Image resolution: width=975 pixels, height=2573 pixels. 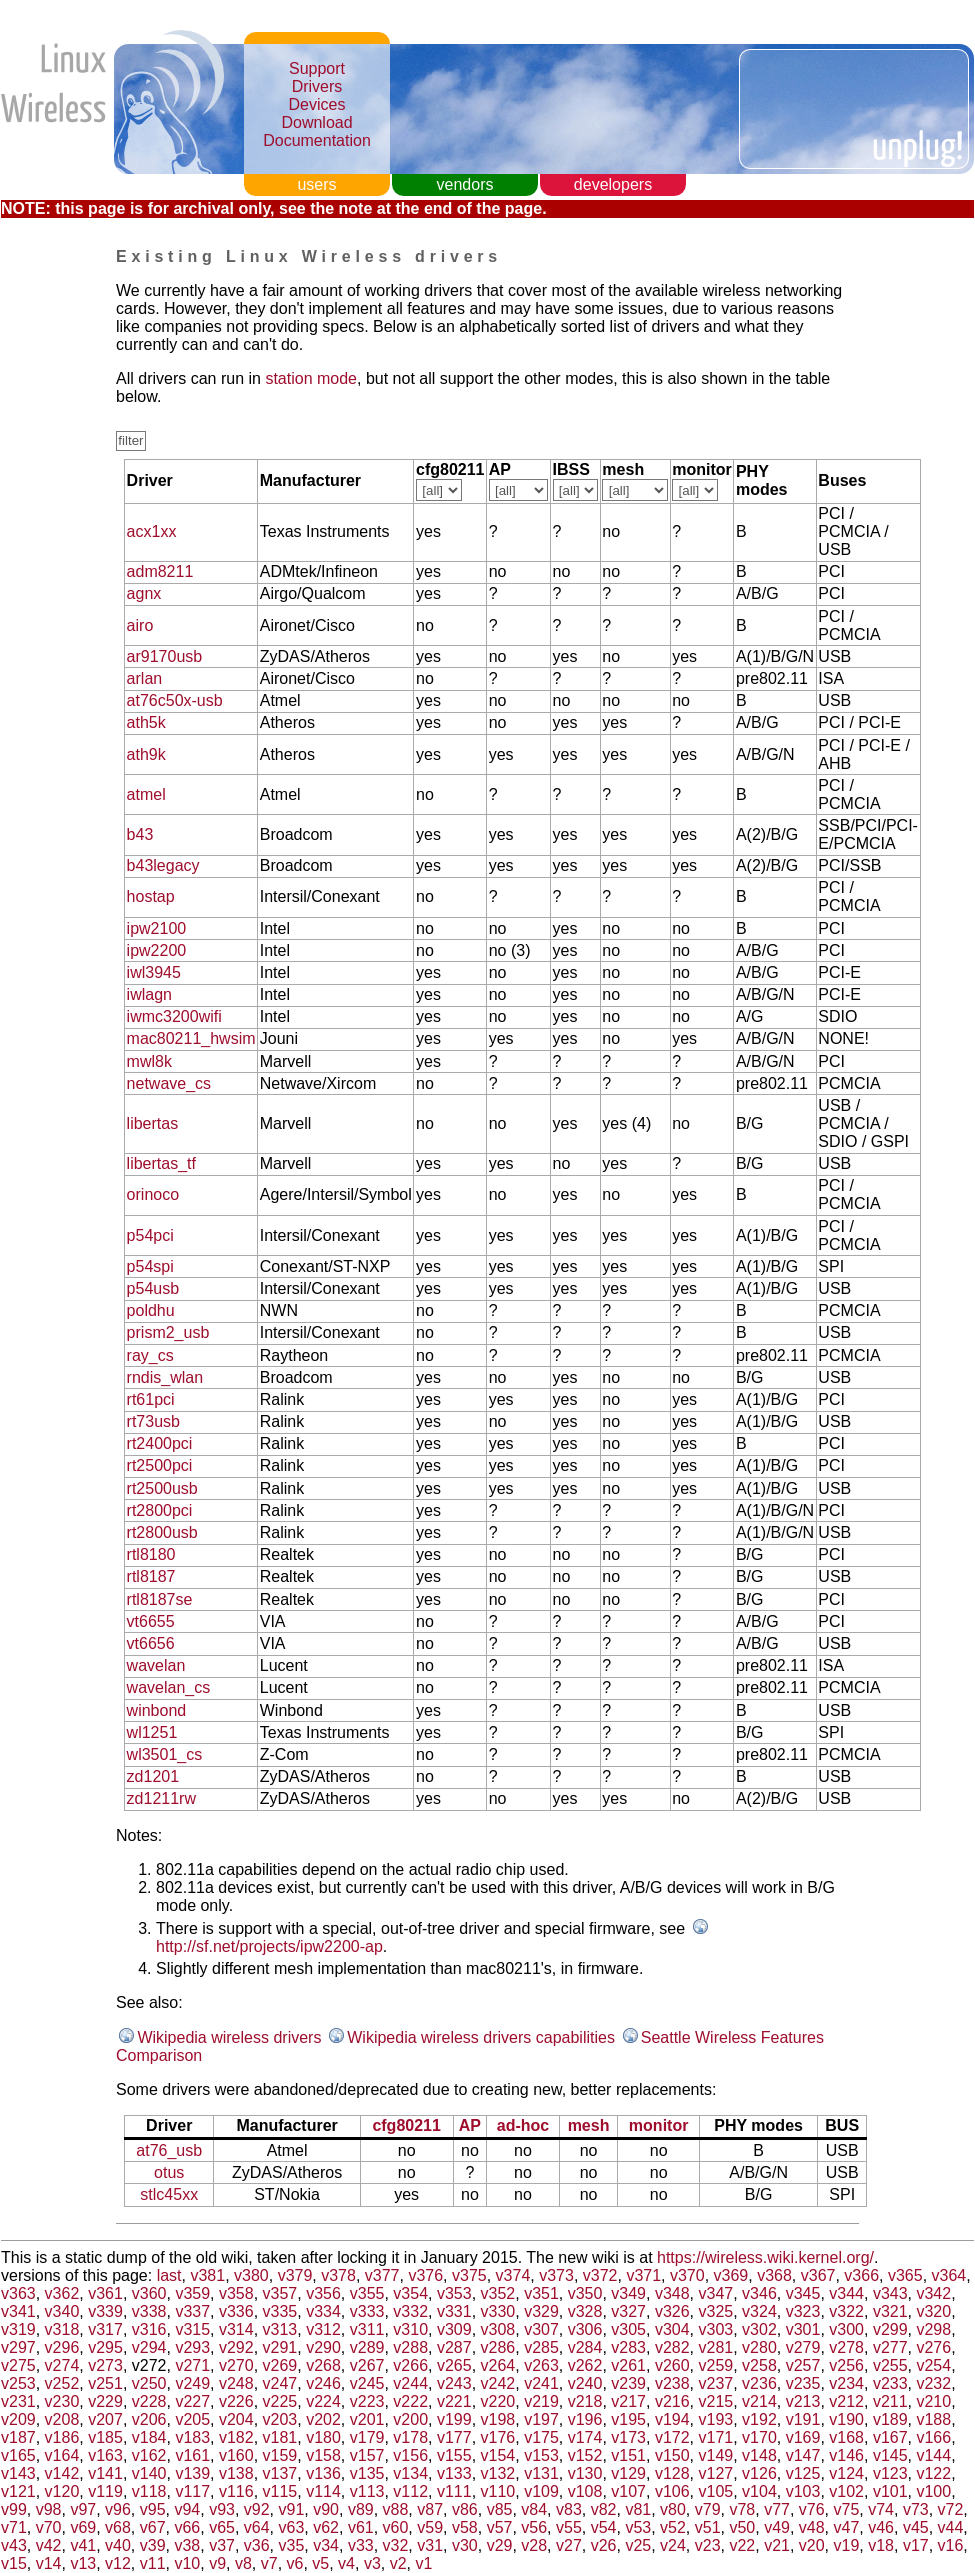 I want to click on winbond, so click(x=157, y=1710).